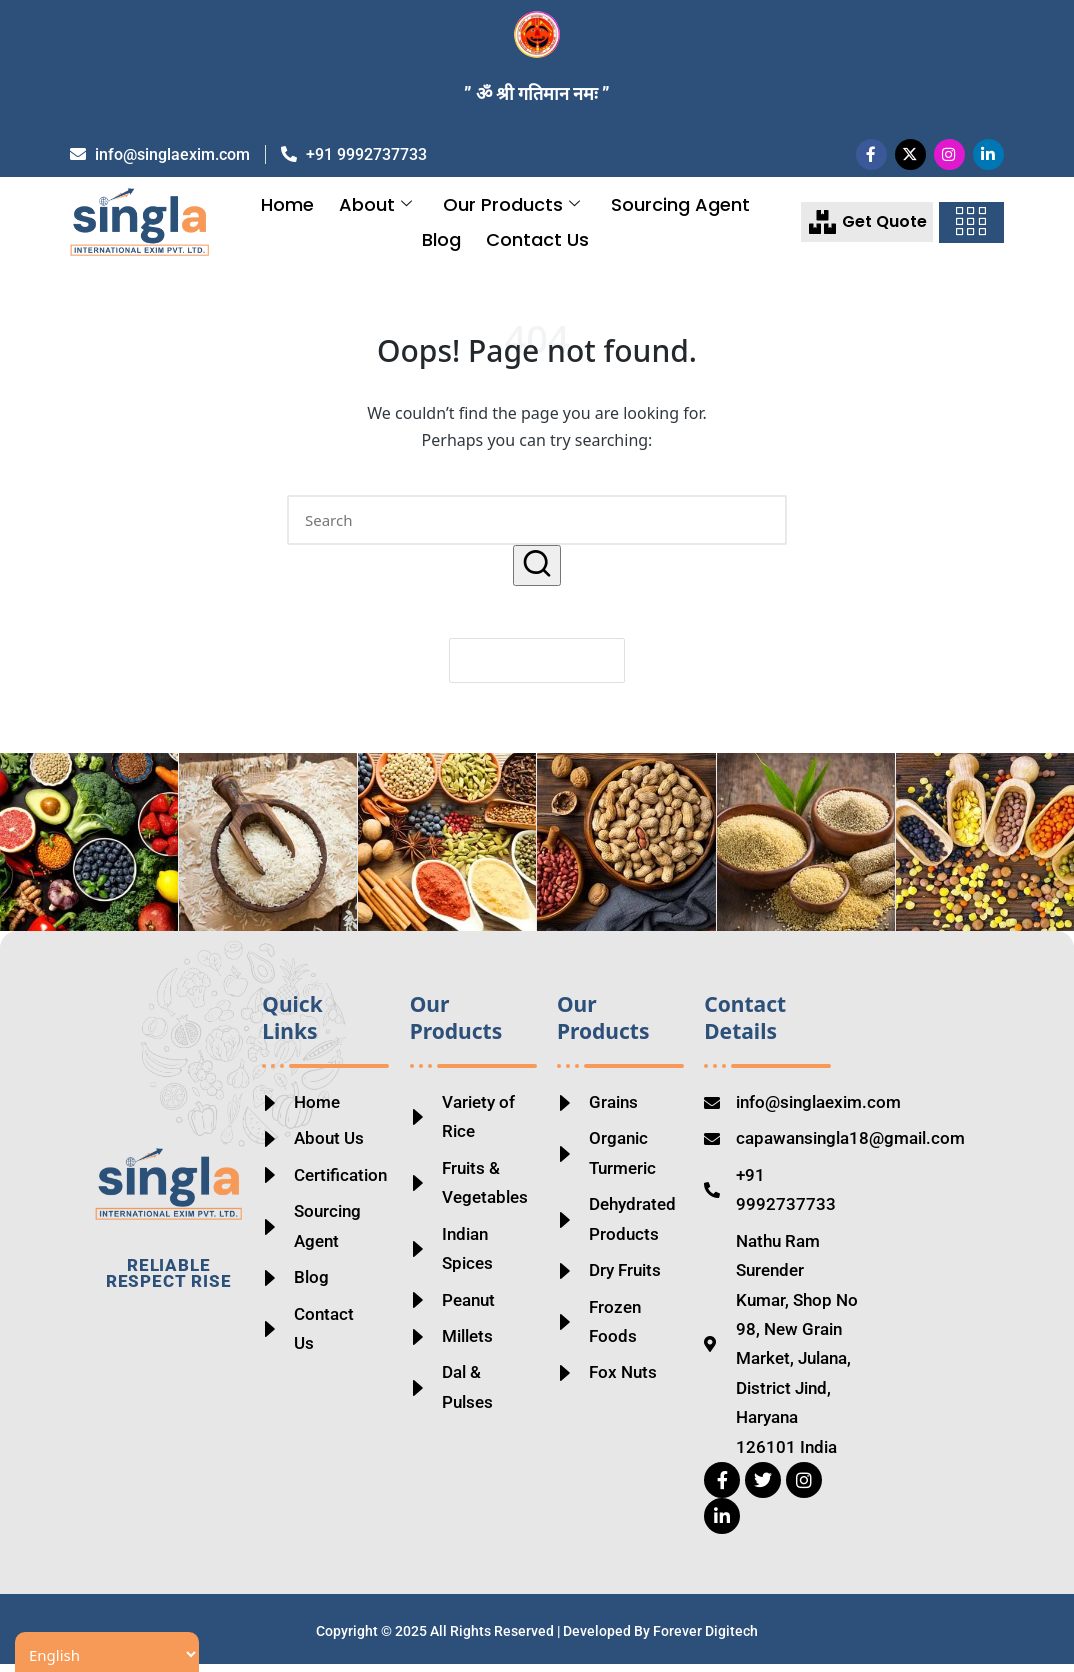 The height and width of the screenshot is (1672, 1074). Describe the element at coordinates (537, 248) in the screenshot. I see `Contact Us` at that location.